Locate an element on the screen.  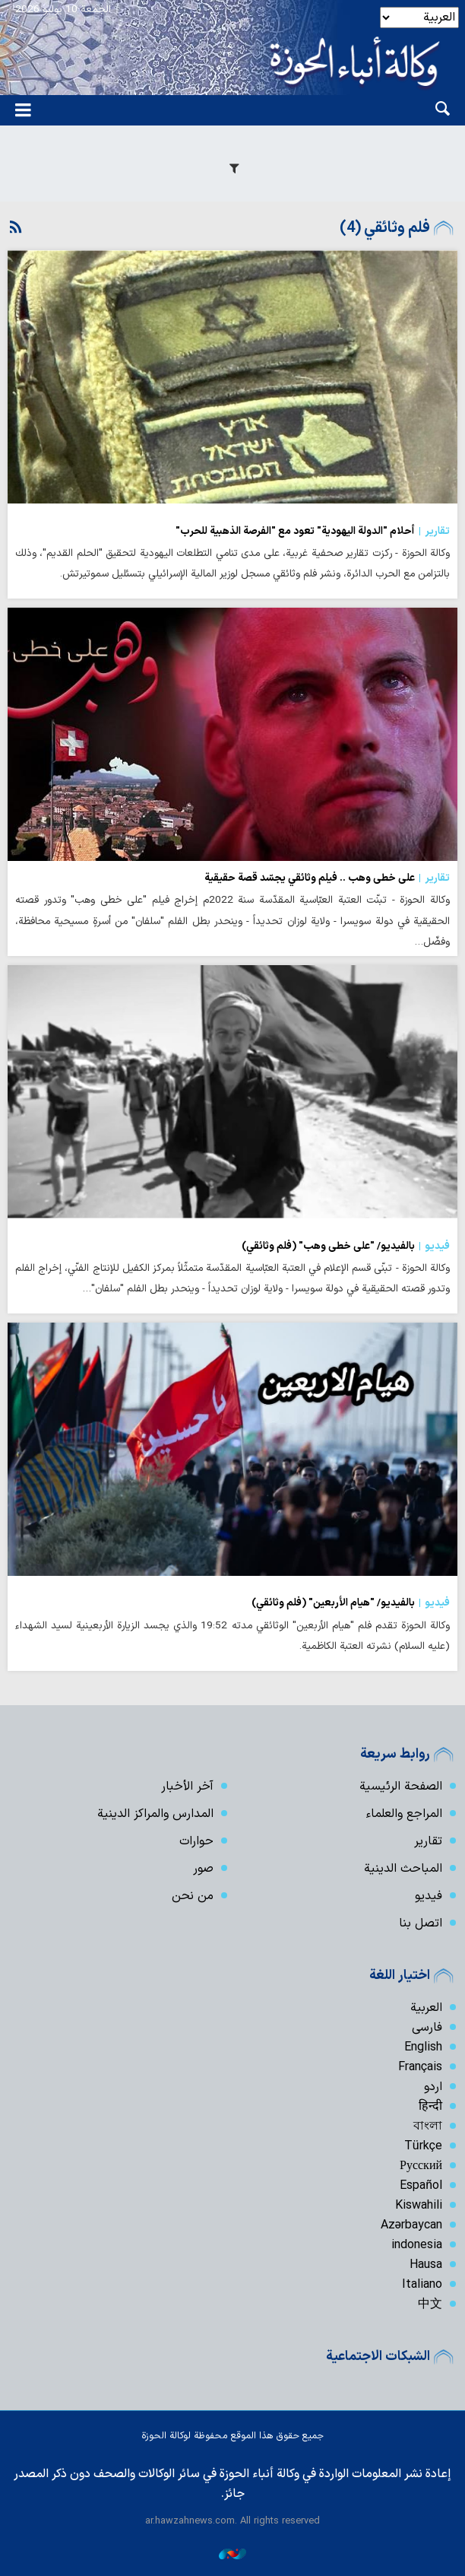
الصفحة الرئيسية is located at coordinates (400, 1786).